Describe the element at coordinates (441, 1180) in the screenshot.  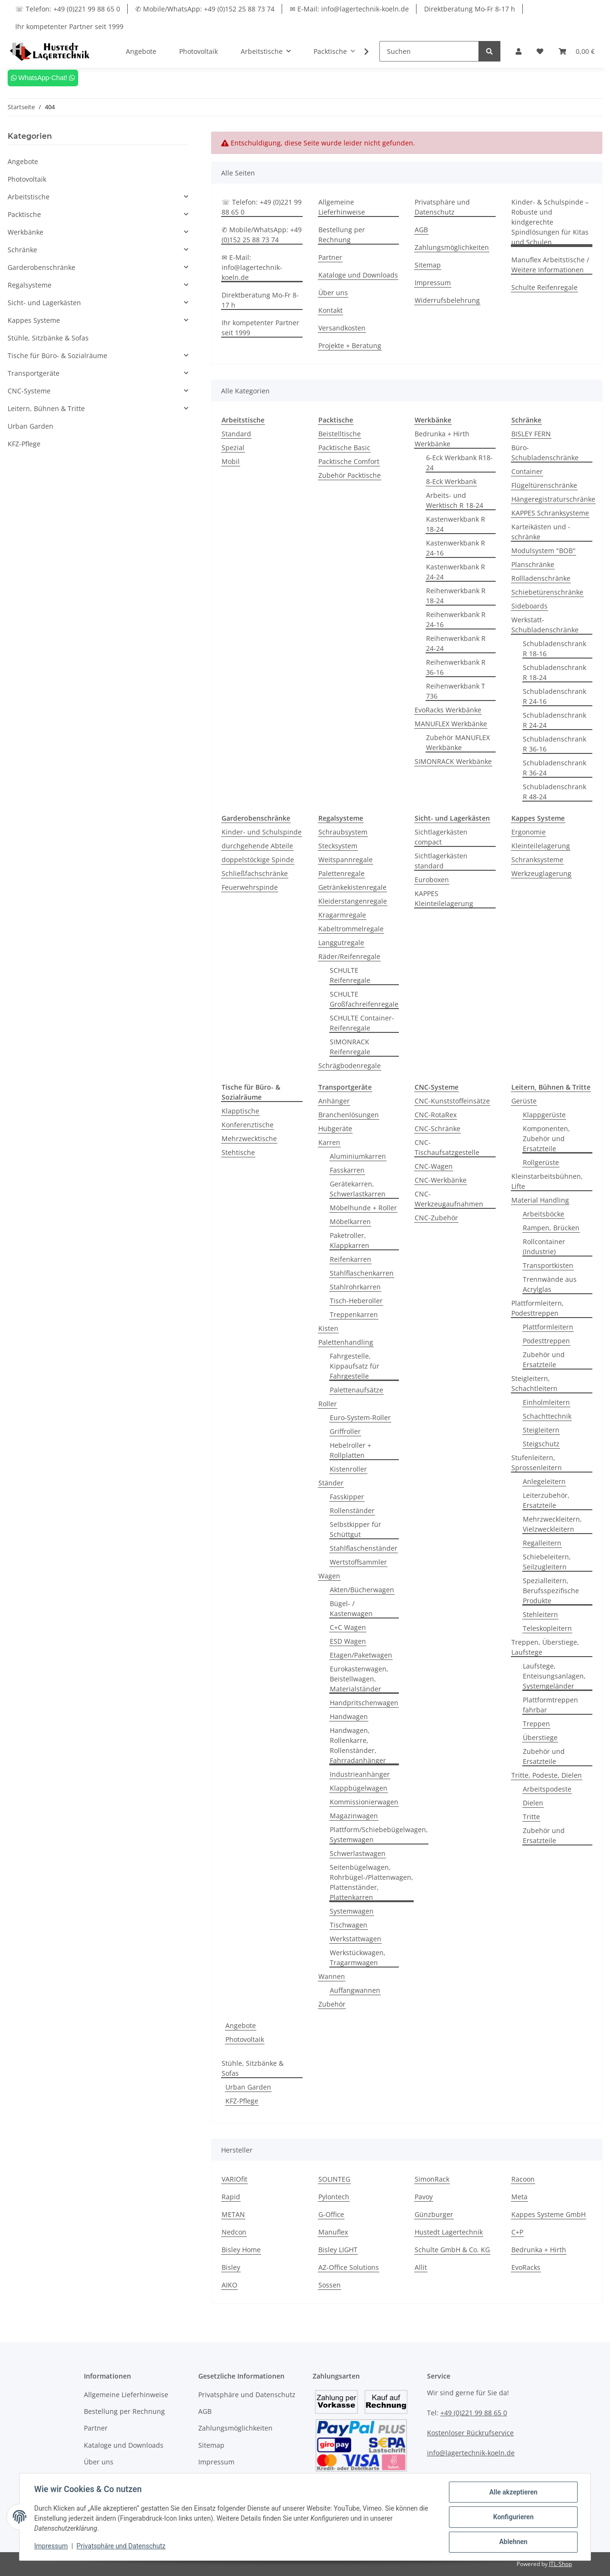
I see `CNC-Werkbänke` at that location.